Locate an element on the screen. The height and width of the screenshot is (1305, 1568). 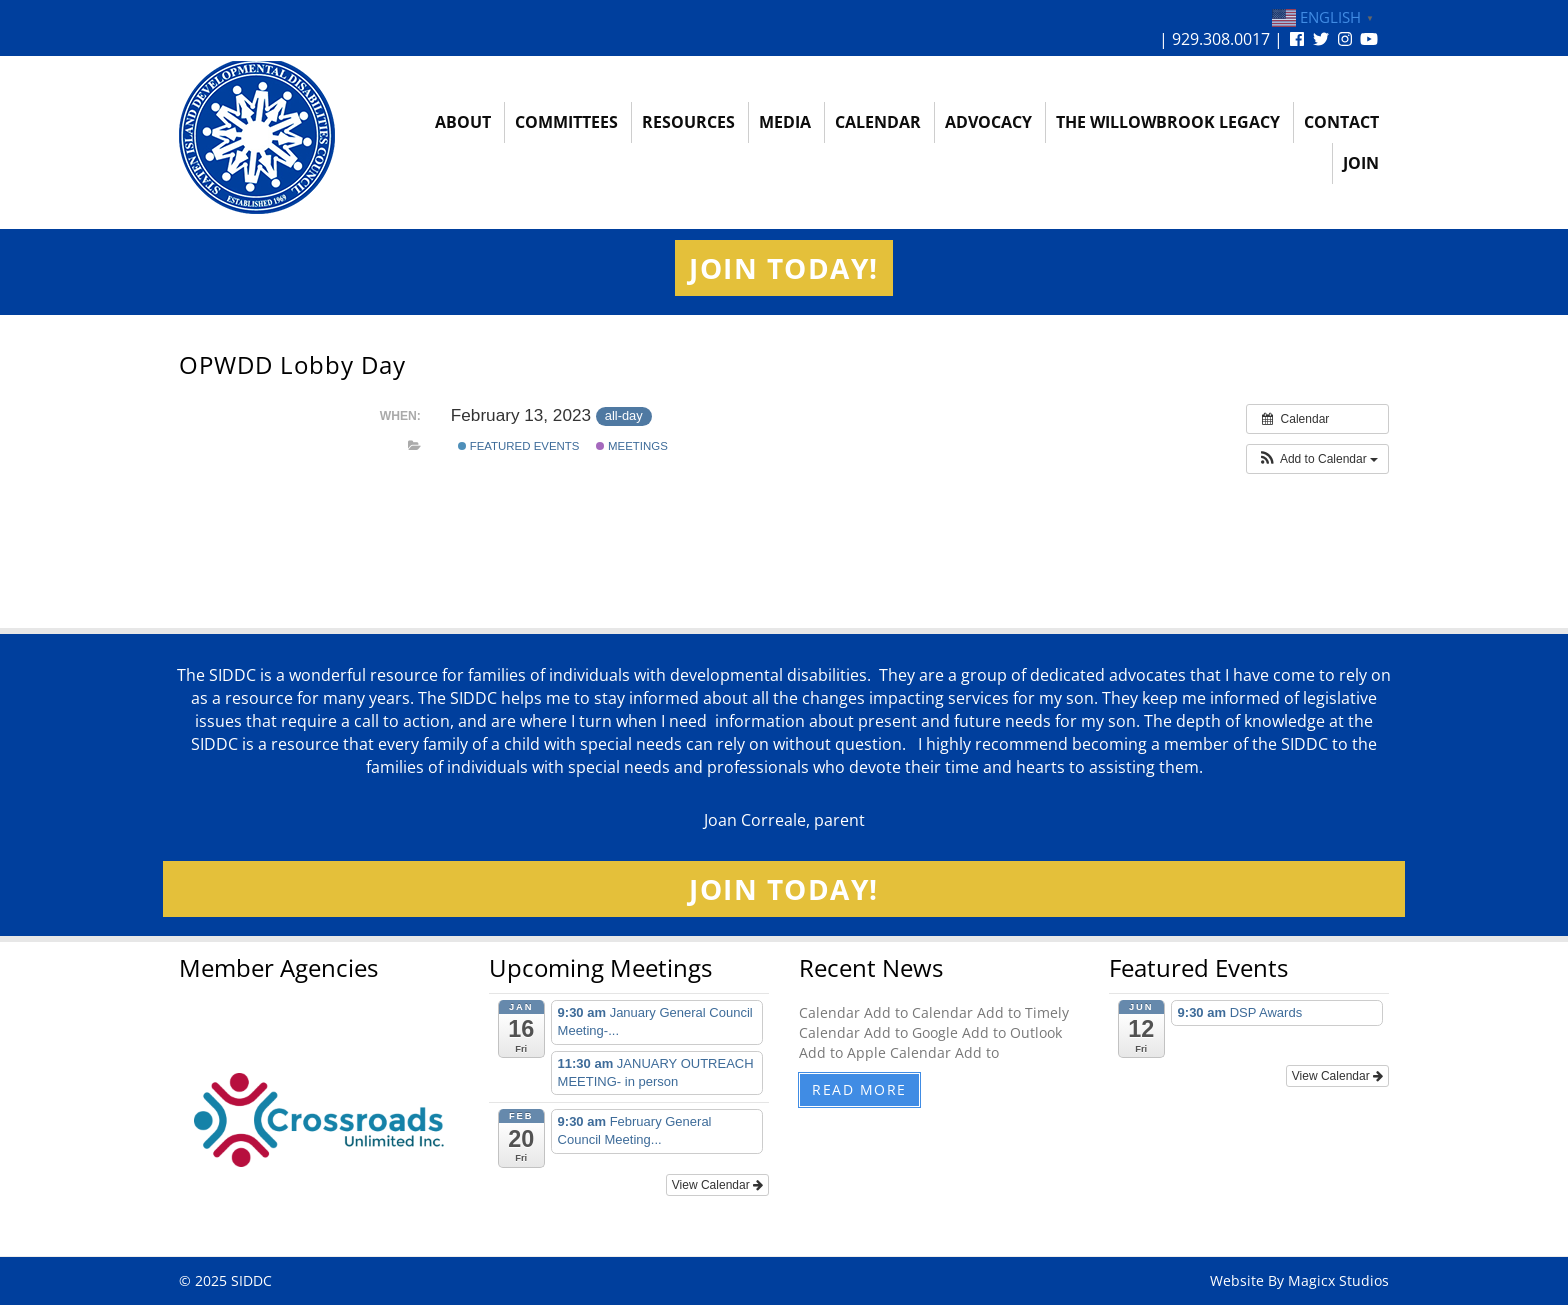
Advocacy is located at coordinates (988, 122).